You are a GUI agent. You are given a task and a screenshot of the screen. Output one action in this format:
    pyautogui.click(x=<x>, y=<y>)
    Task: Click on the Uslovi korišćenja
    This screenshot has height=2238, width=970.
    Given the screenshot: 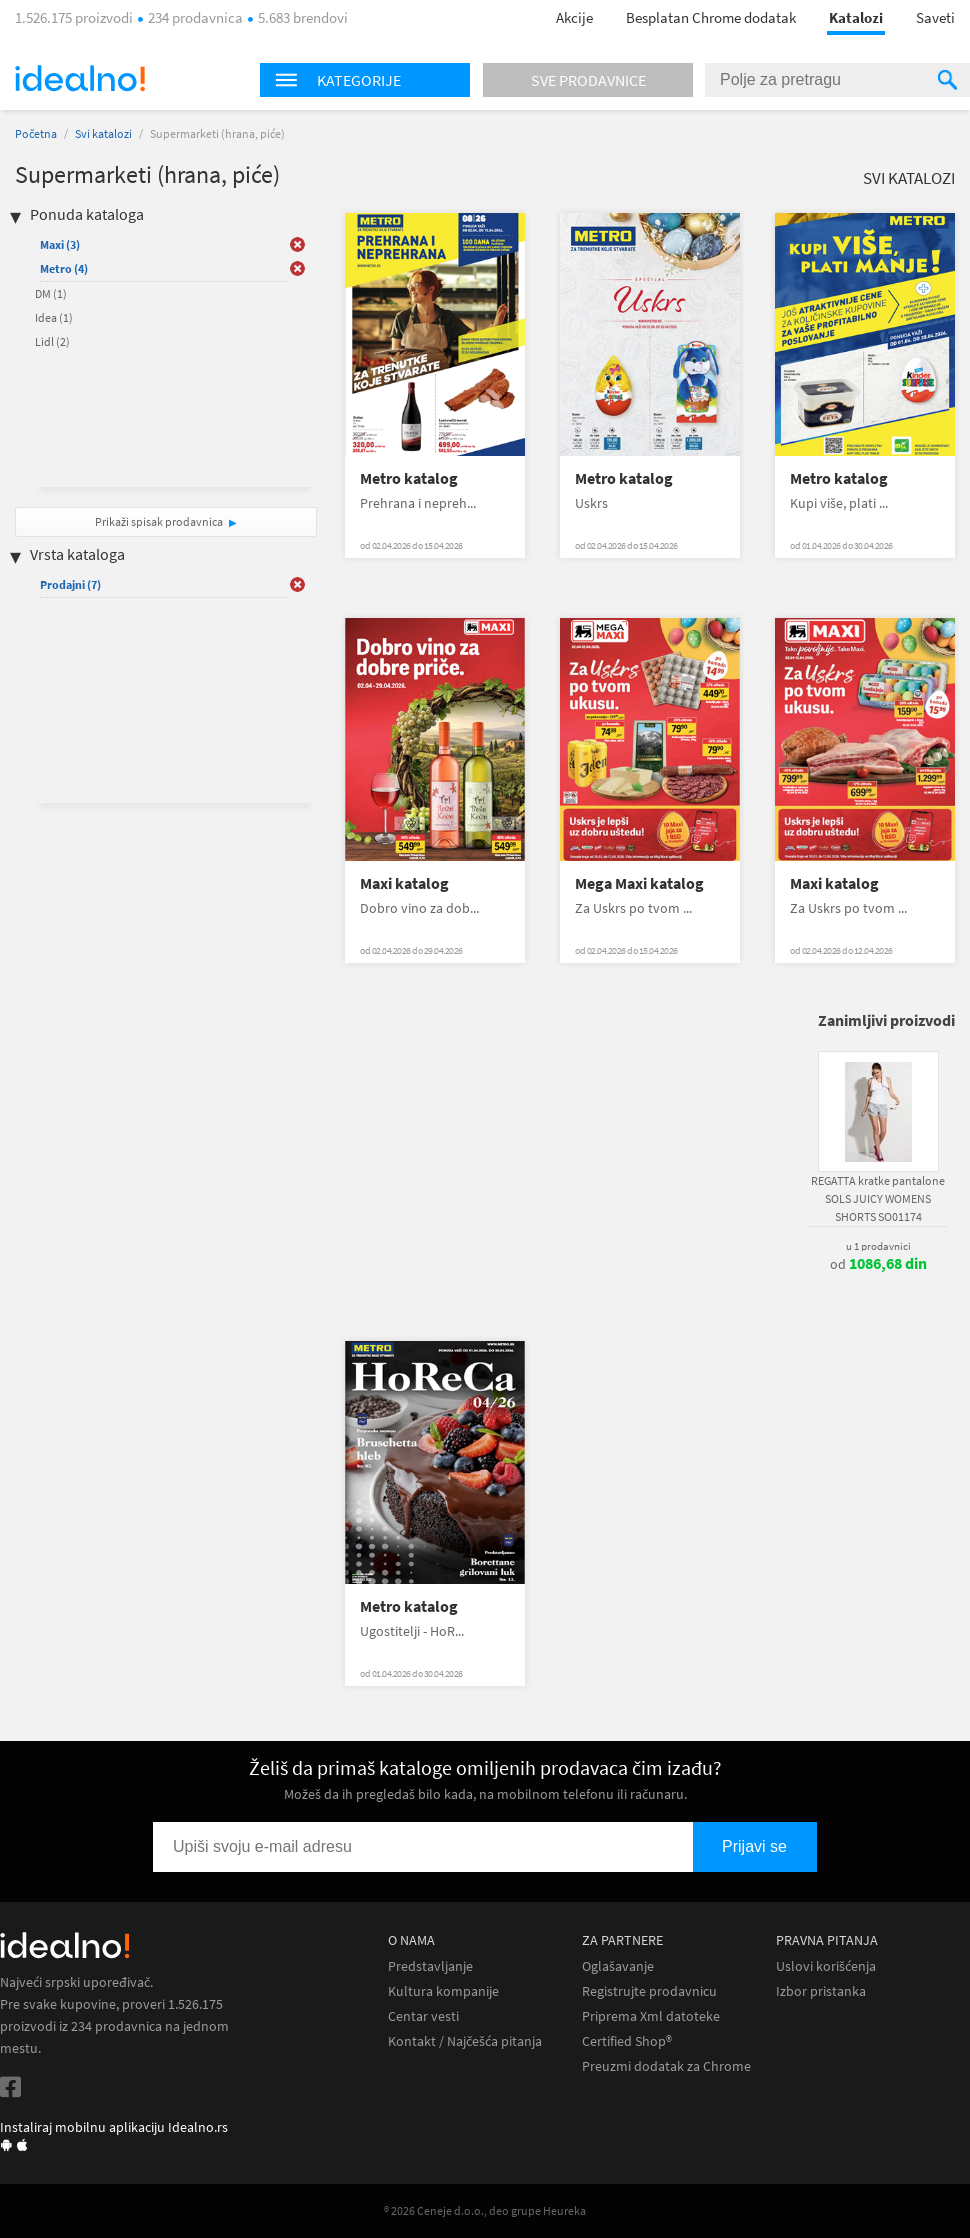 What is the action you would take?
    pyautogui.click(x=826, y=1966)
    